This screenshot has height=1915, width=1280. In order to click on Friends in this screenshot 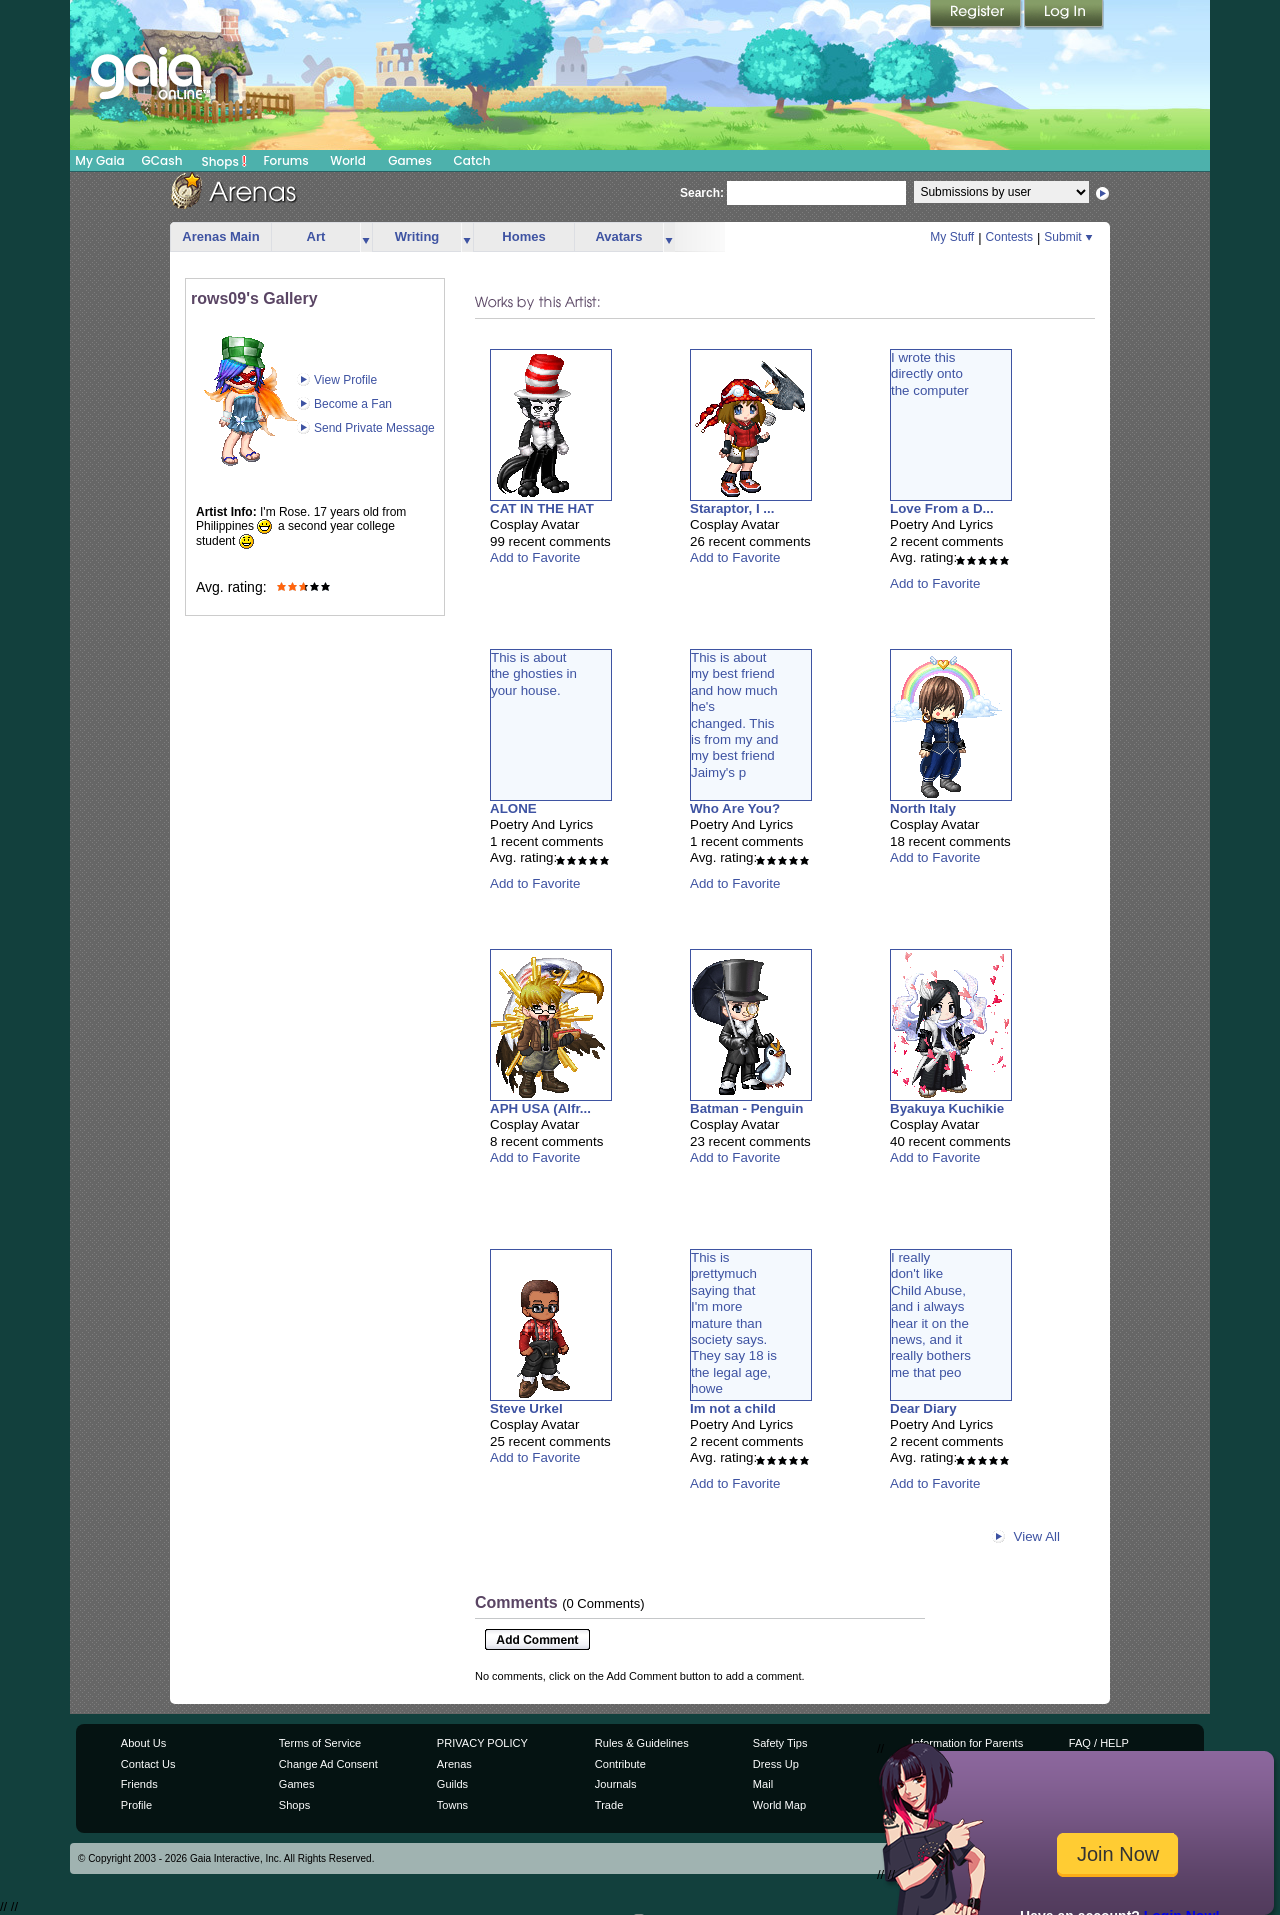, I will do `click(139, 1784)`.